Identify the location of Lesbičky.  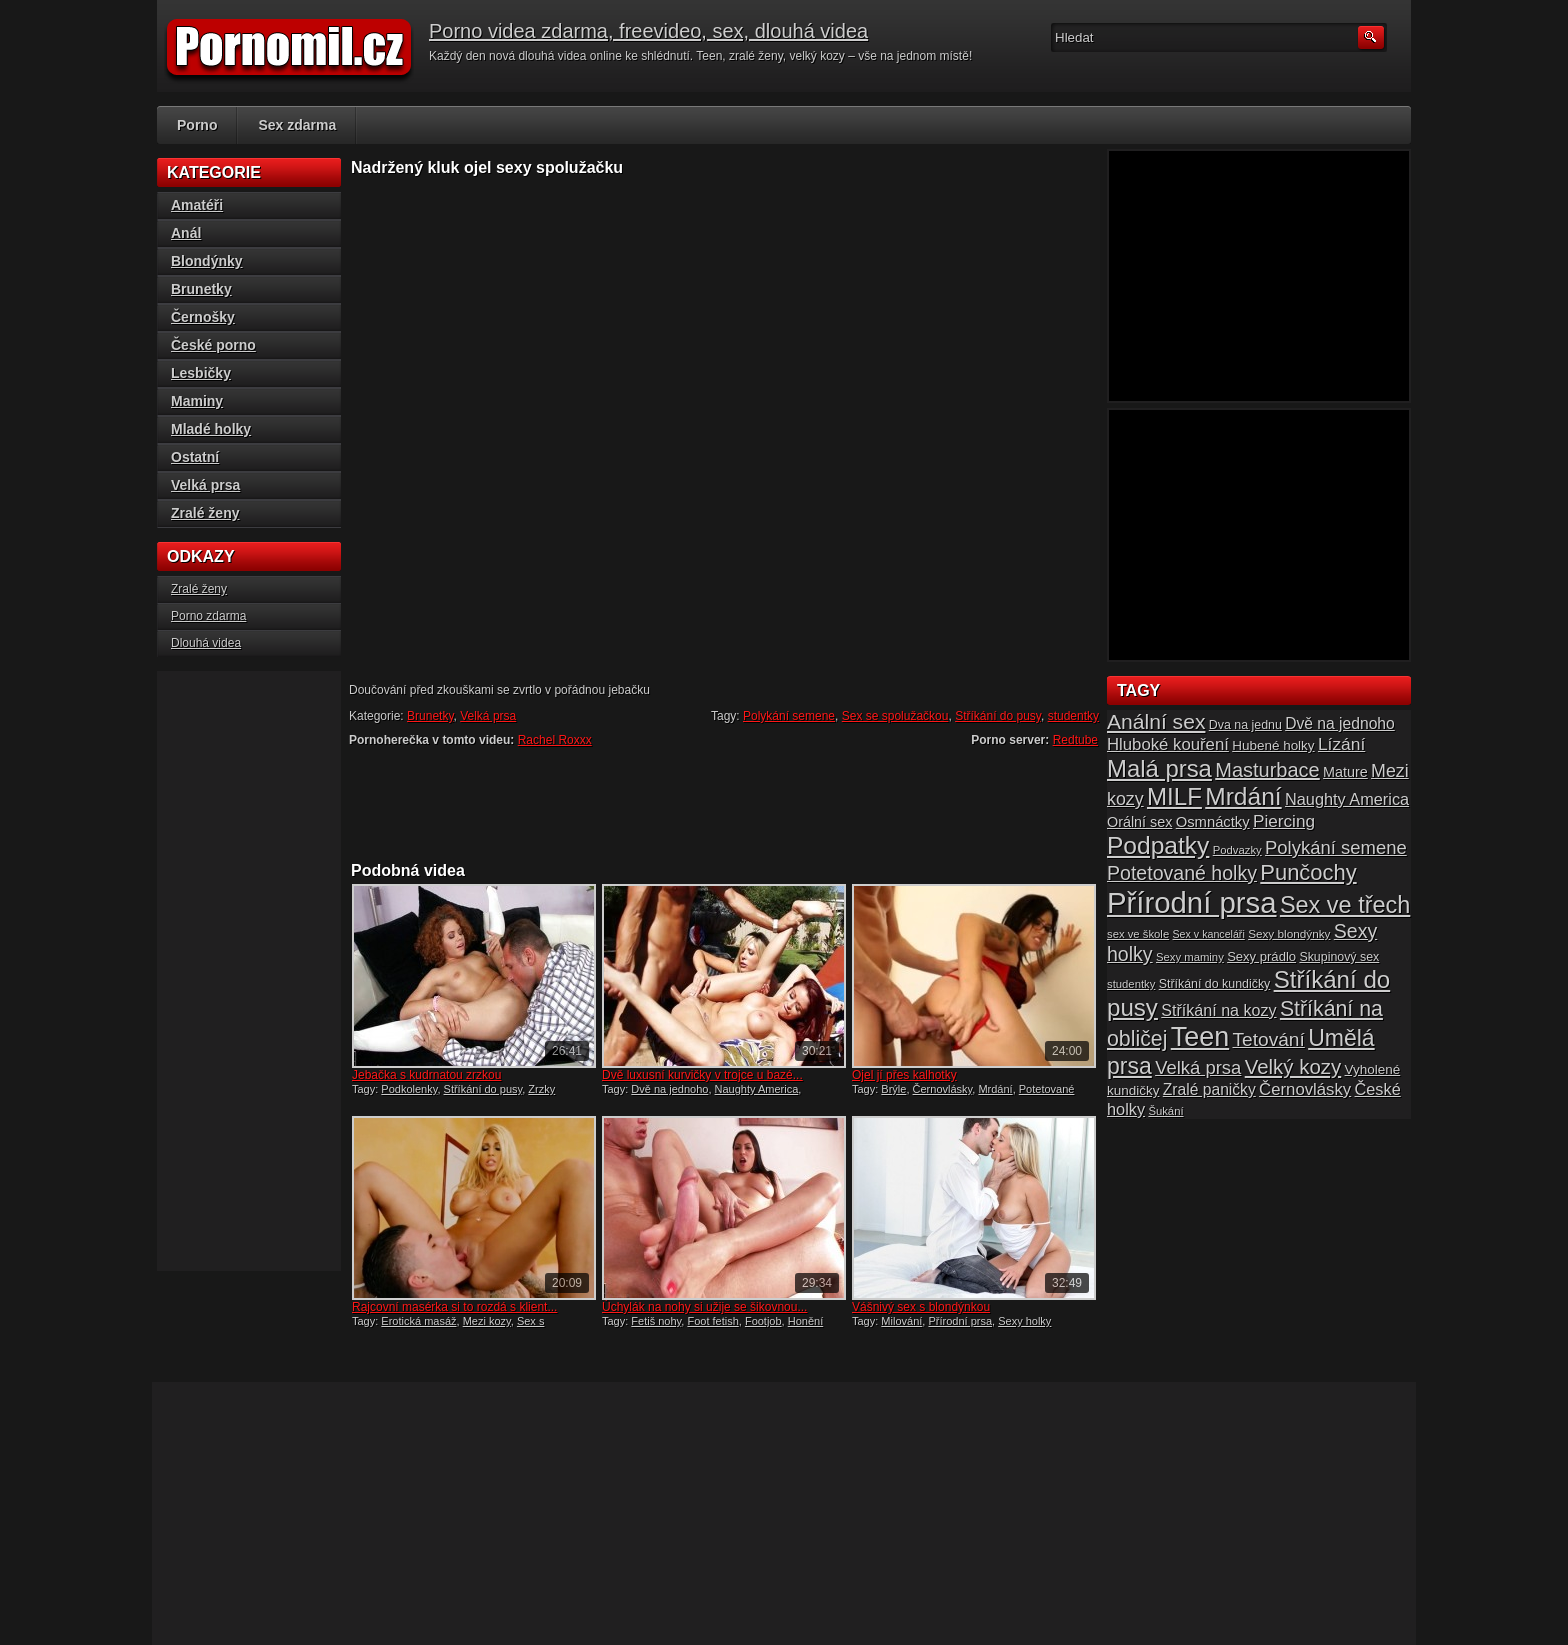
(201, 373).